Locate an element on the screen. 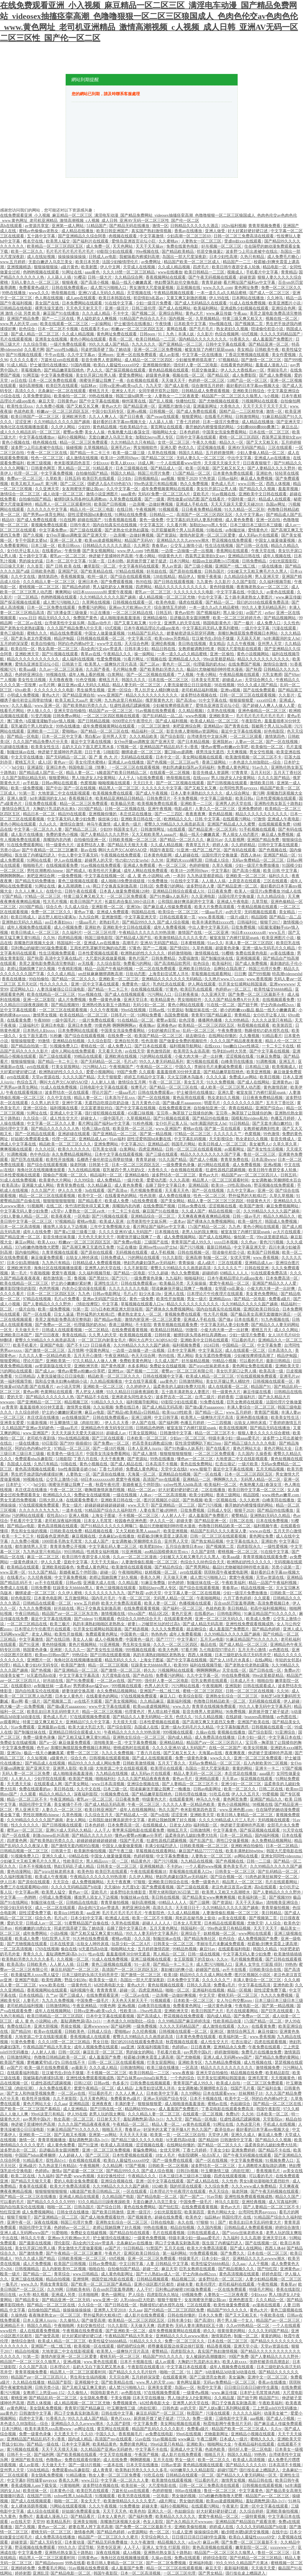 The image size is (303, 2576). 朱竹清把我夹得又紧又爽 is located at coordinates (87, 1206).